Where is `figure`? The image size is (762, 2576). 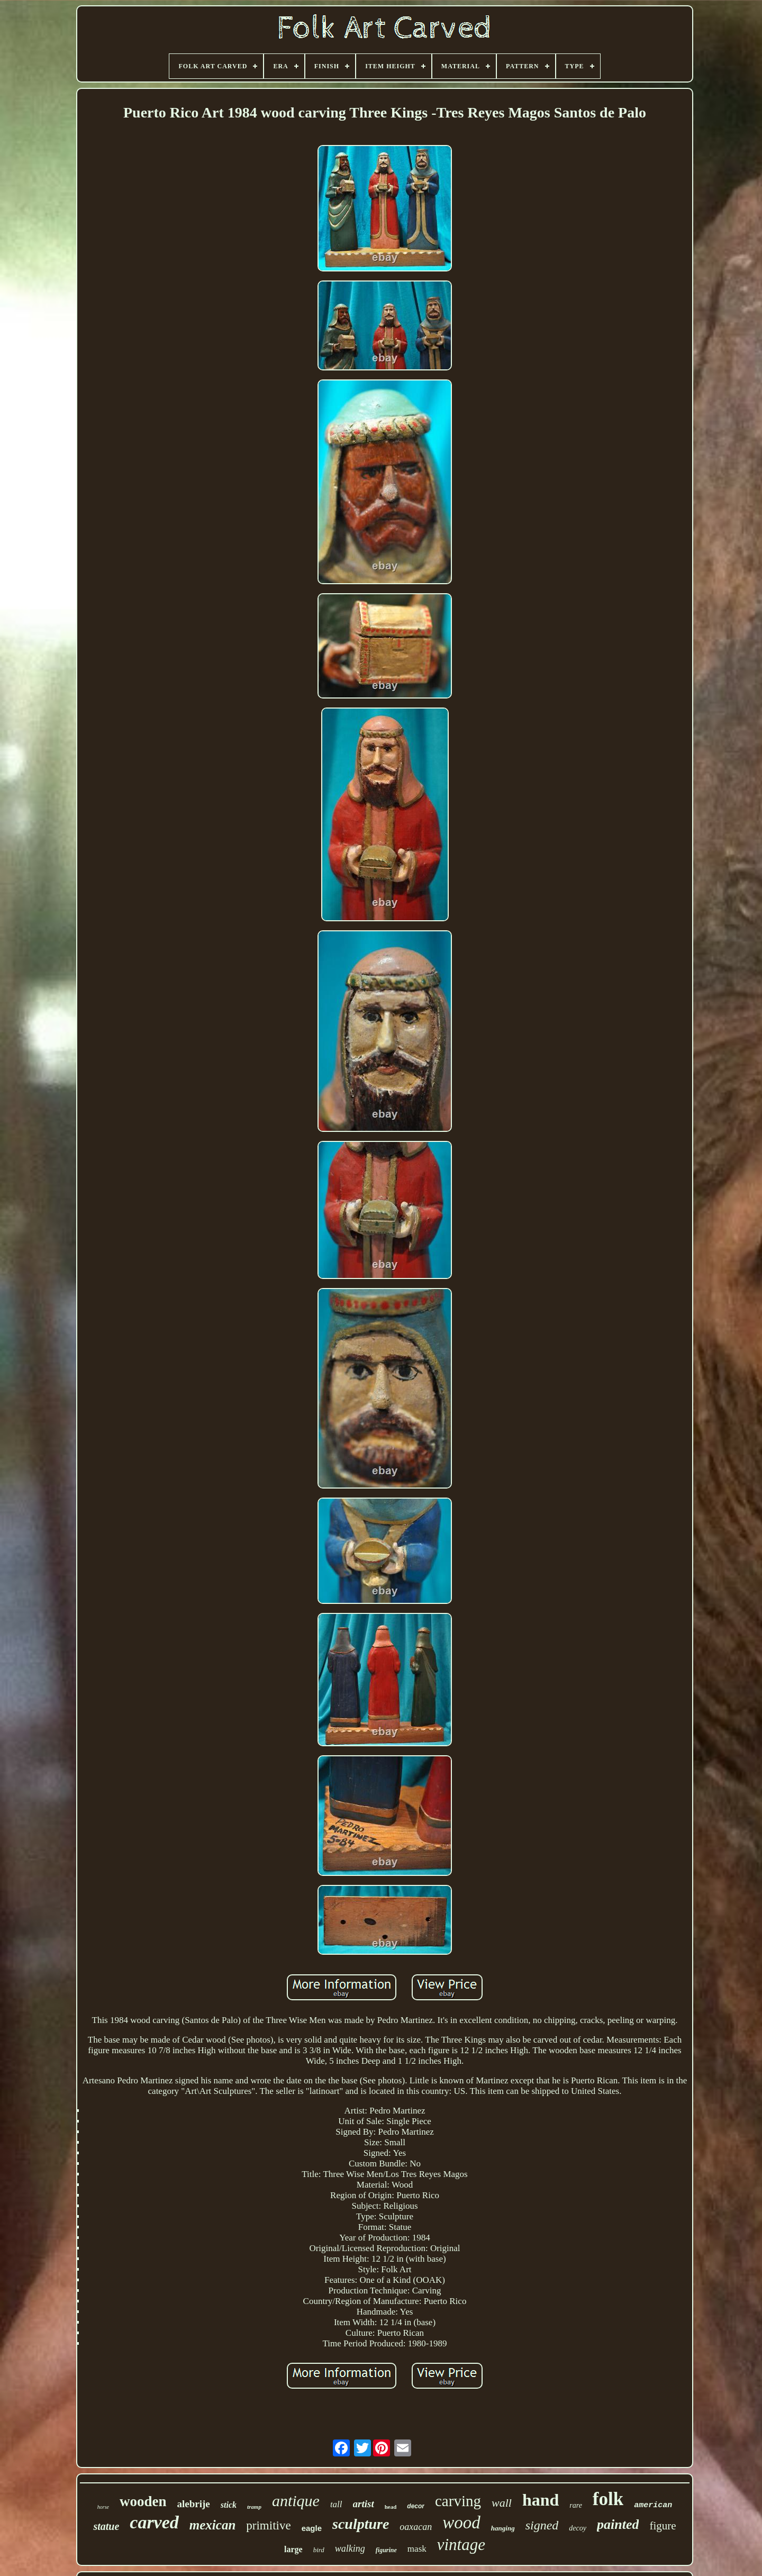 figure is located at coordinates (662, 2525).